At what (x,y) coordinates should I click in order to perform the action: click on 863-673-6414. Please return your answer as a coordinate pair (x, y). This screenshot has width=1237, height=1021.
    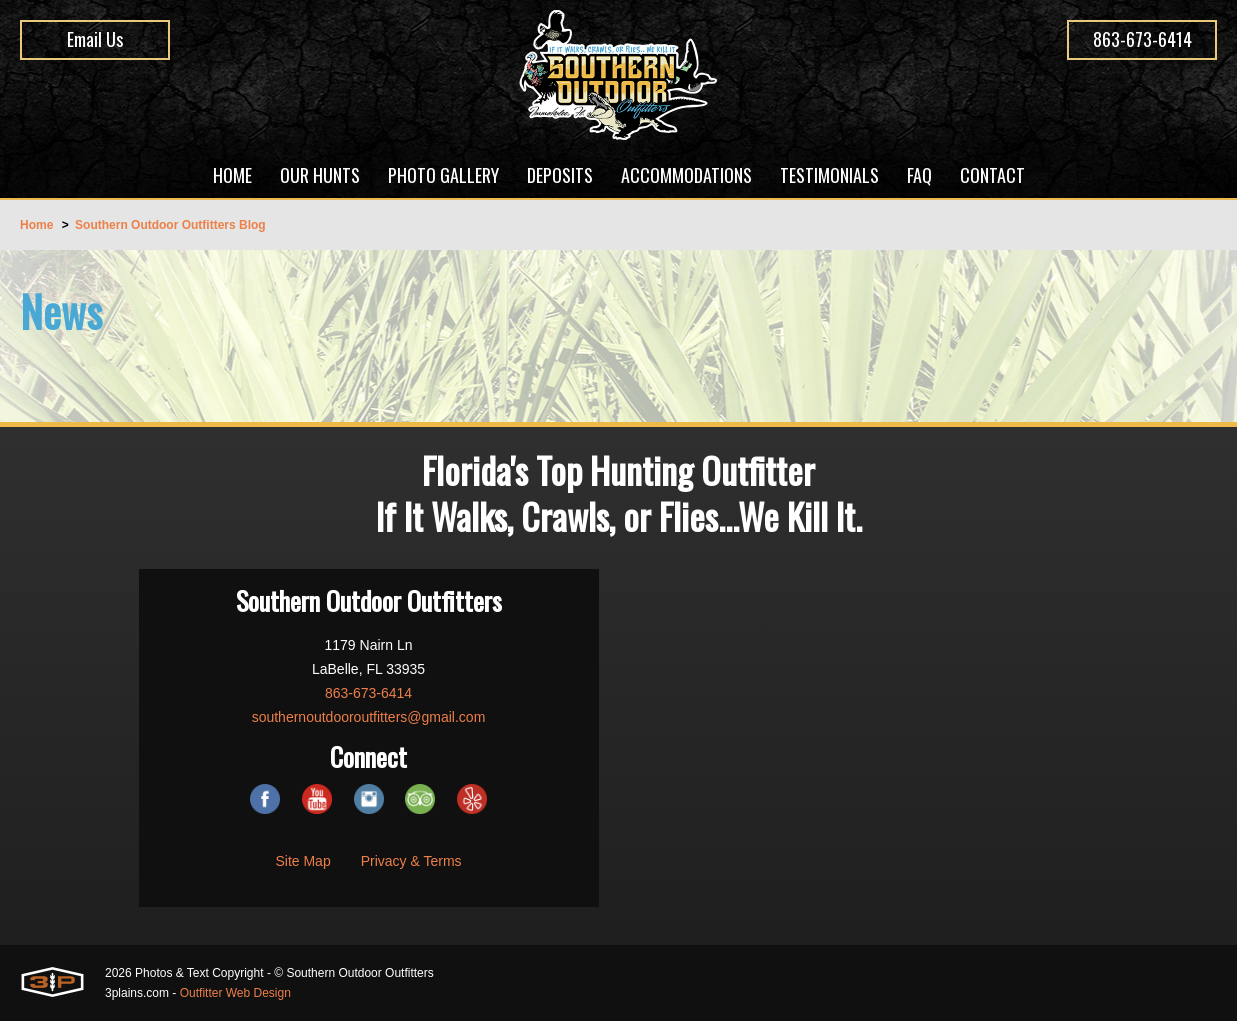
    Looking at the image, I should click on (1142, 39).